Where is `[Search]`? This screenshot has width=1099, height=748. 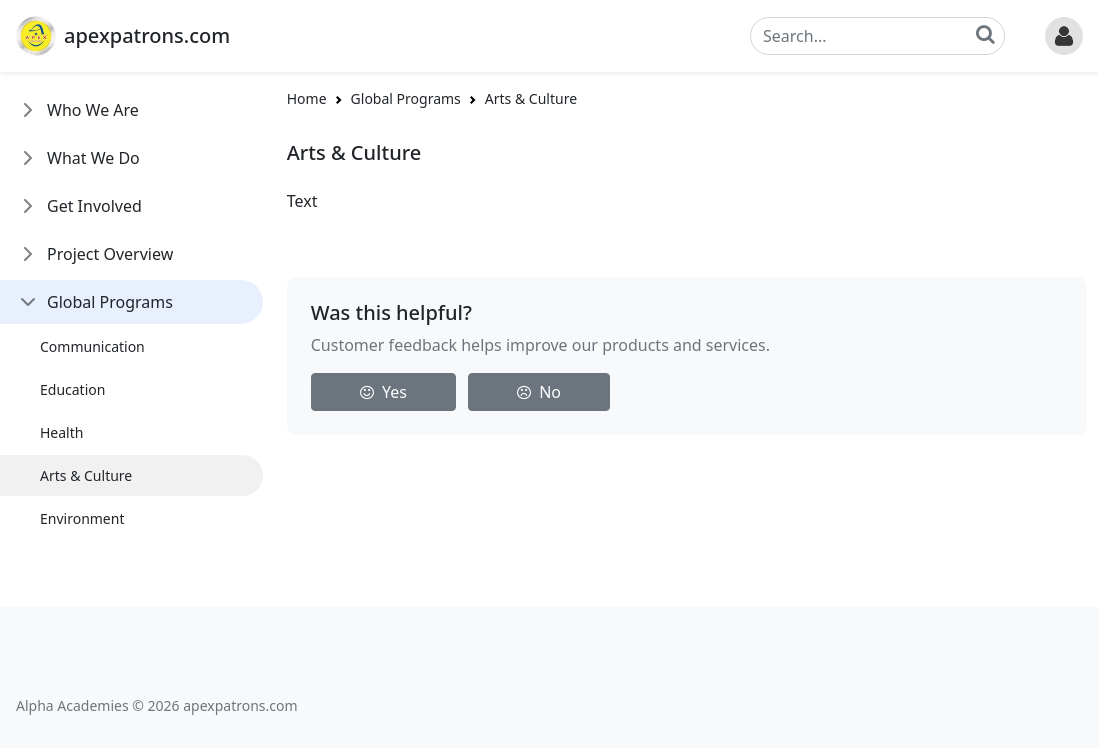
[Search] is located at coordinates (877, 36).